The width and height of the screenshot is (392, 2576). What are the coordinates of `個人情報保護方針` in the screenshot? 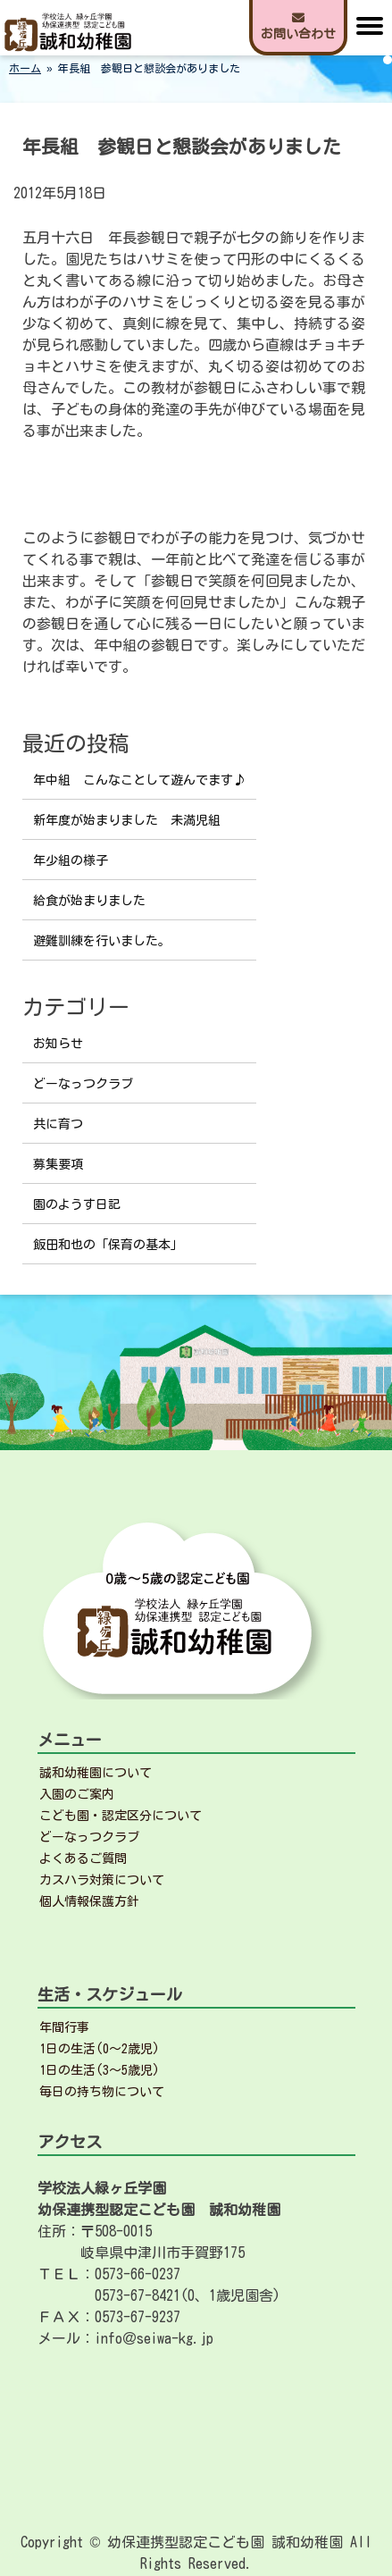 It's located at (89, 1901).